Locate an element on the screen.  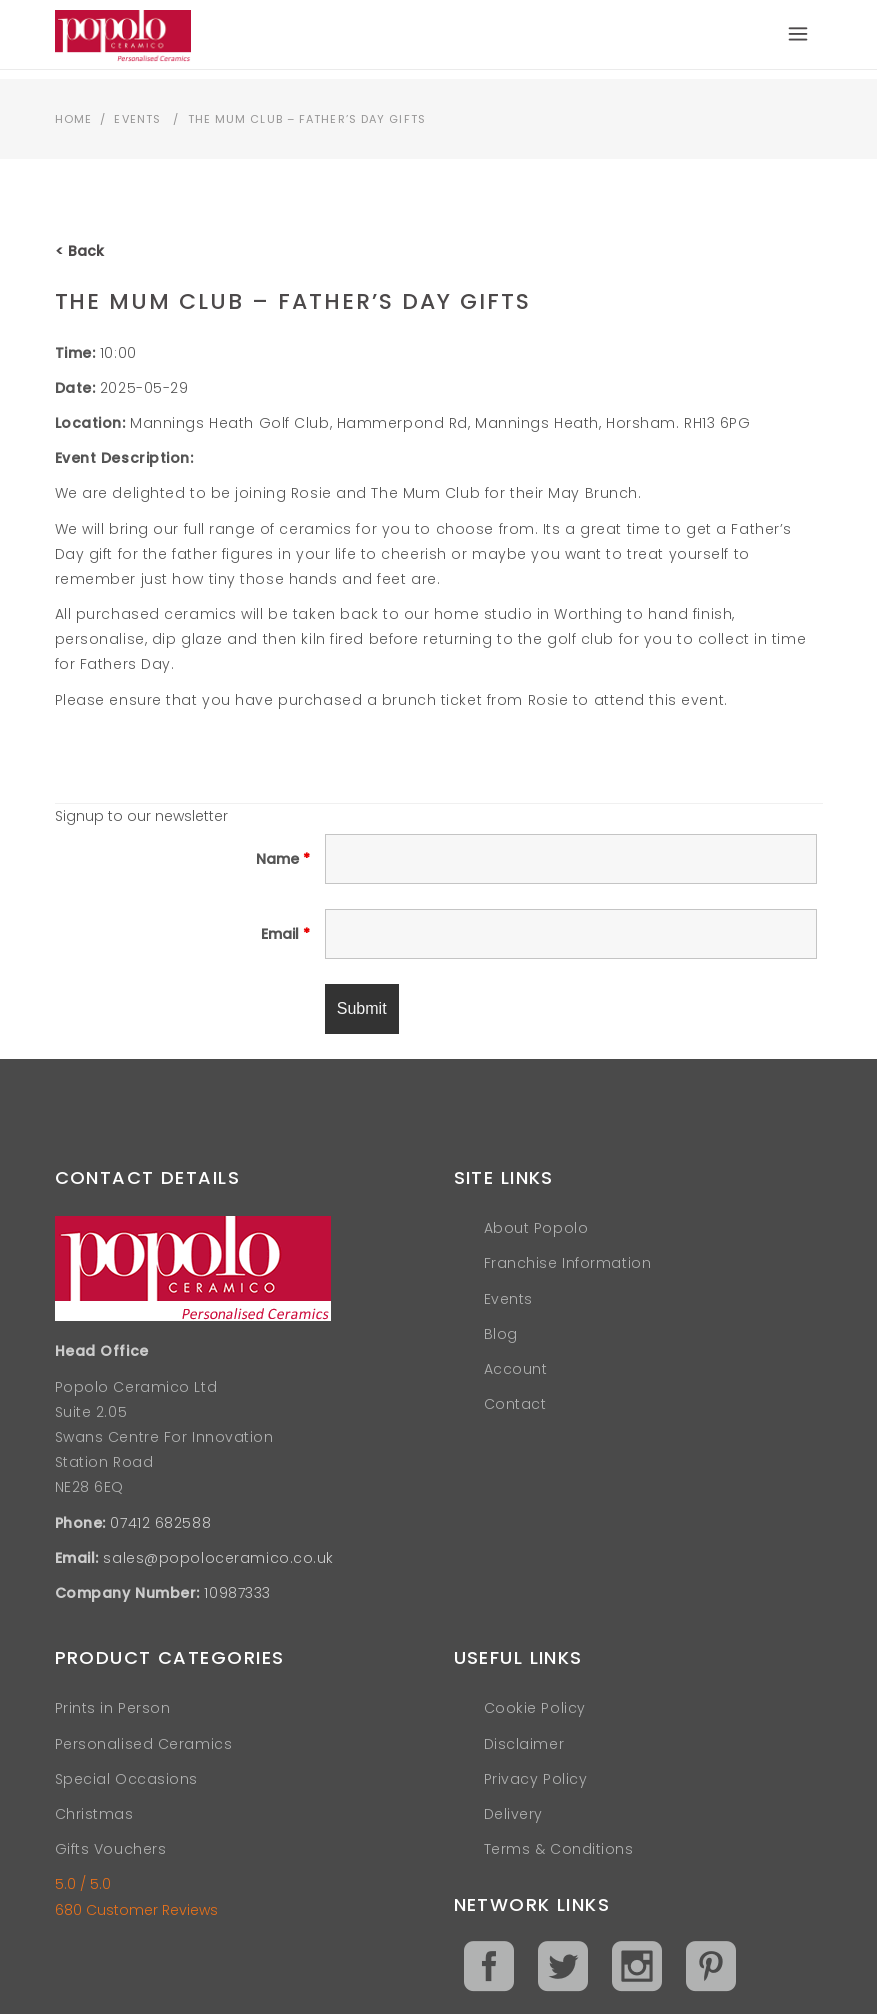
< Back is located at coordinates (79, 251).